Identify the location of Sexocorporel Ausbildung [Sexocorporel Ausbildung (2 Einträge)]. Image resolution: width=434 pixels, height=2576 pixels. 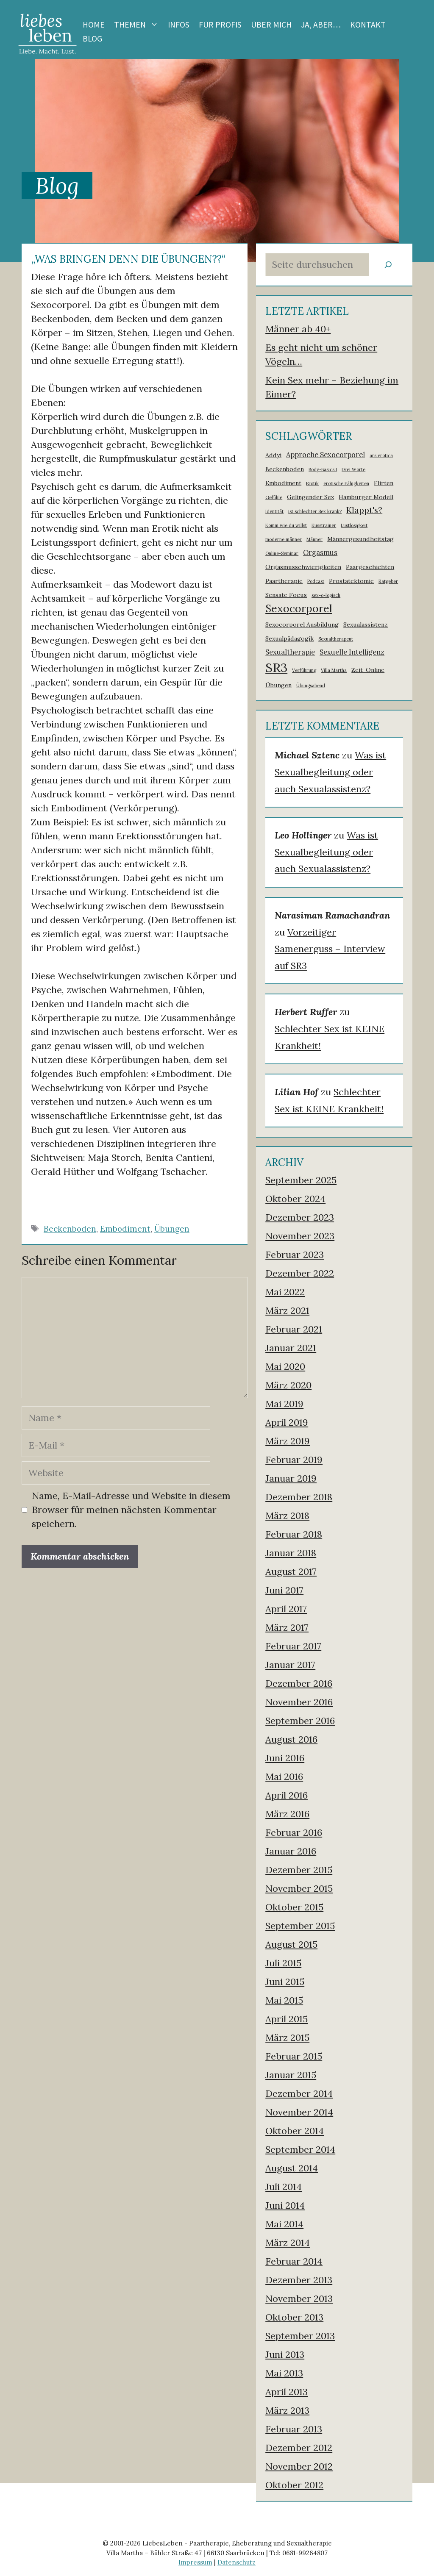
(302, 624).